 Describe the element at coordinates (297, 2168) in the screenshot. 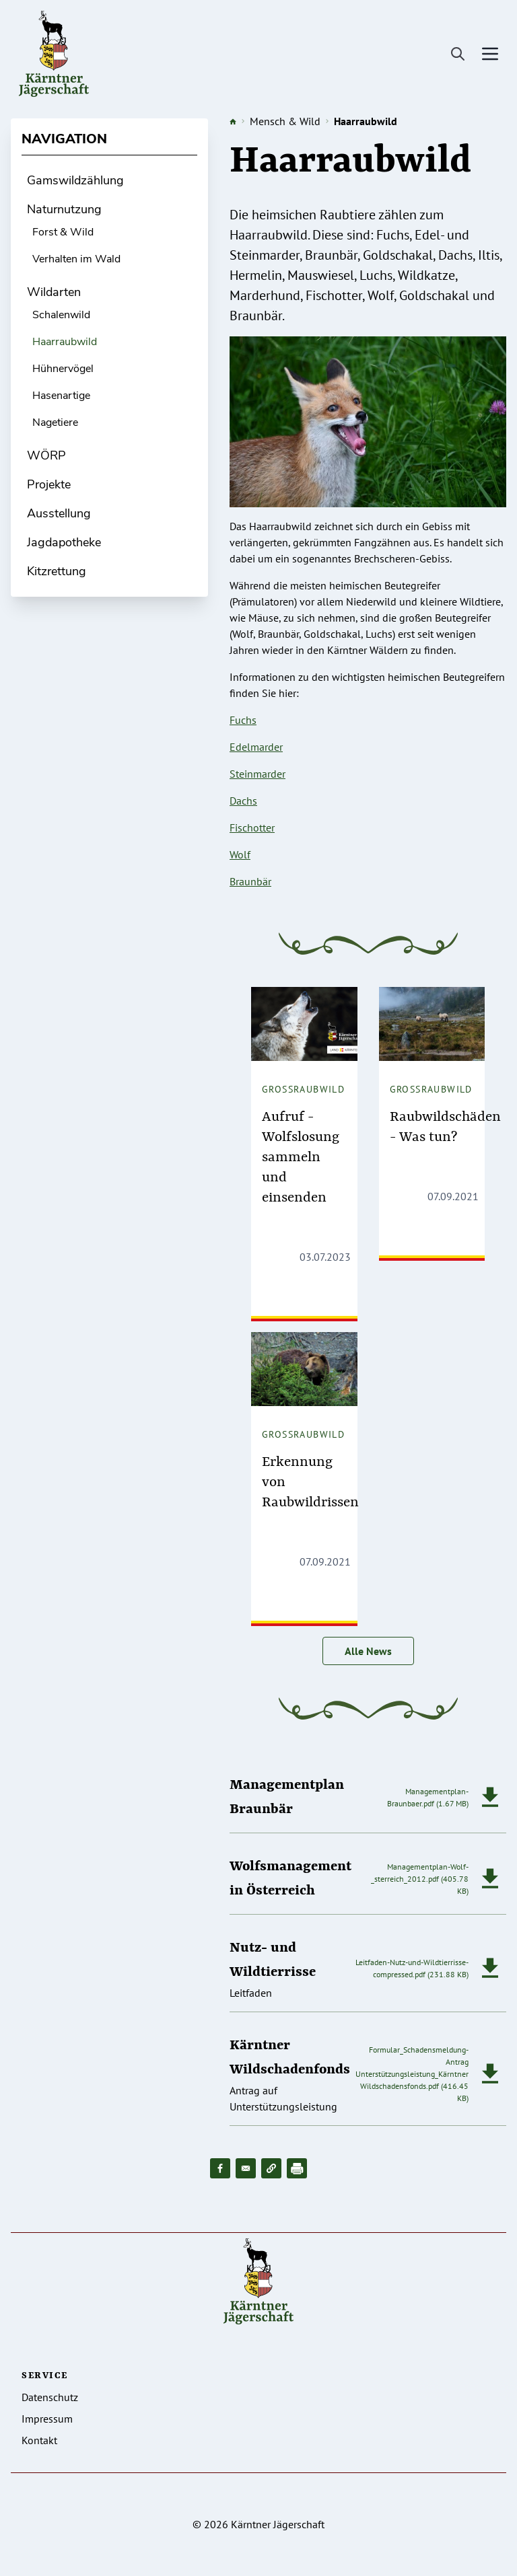

I see `[Drucken]` at that location.